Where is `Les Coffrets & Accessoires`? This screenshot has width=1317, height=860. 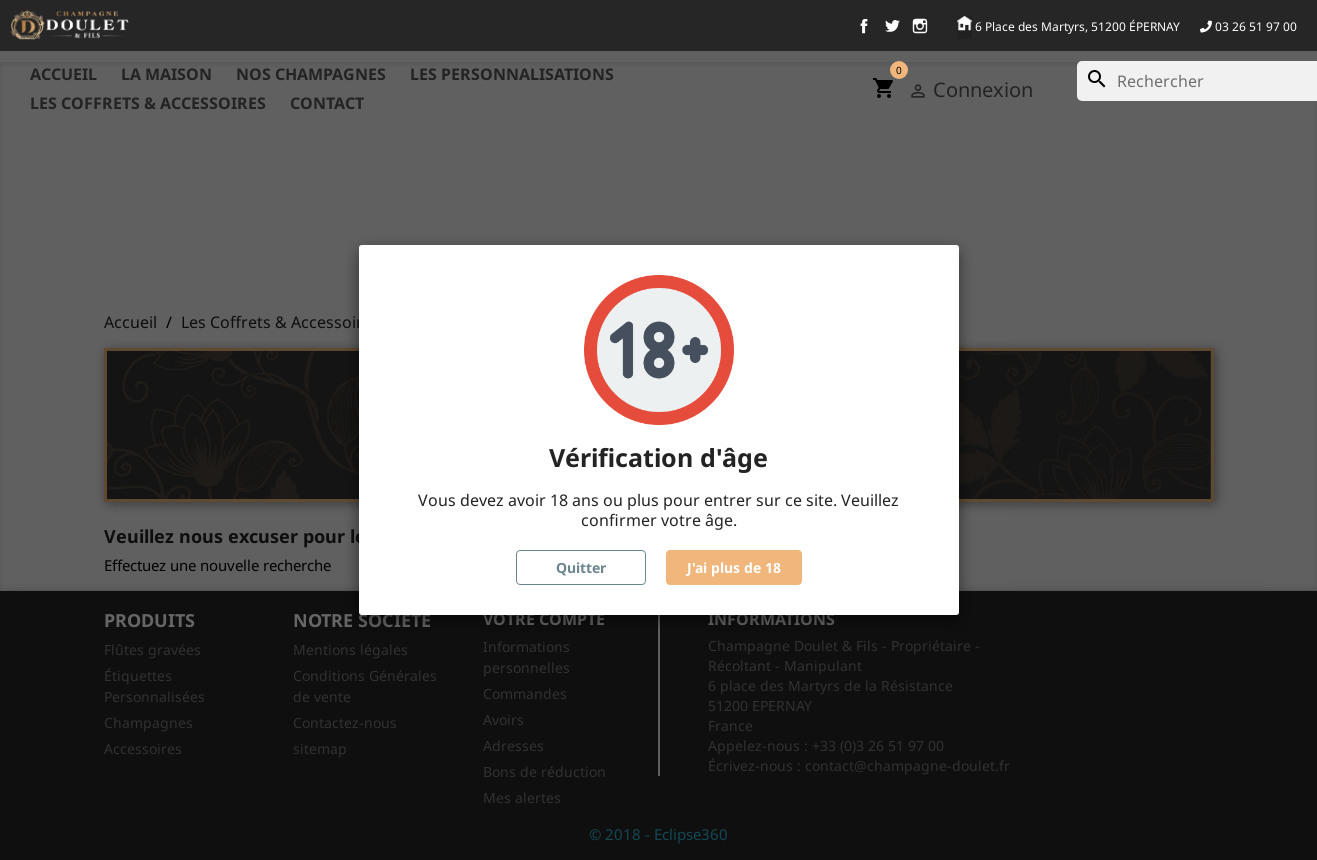 Les Coffrets & Accessoires is located at coordinates (148, 103).